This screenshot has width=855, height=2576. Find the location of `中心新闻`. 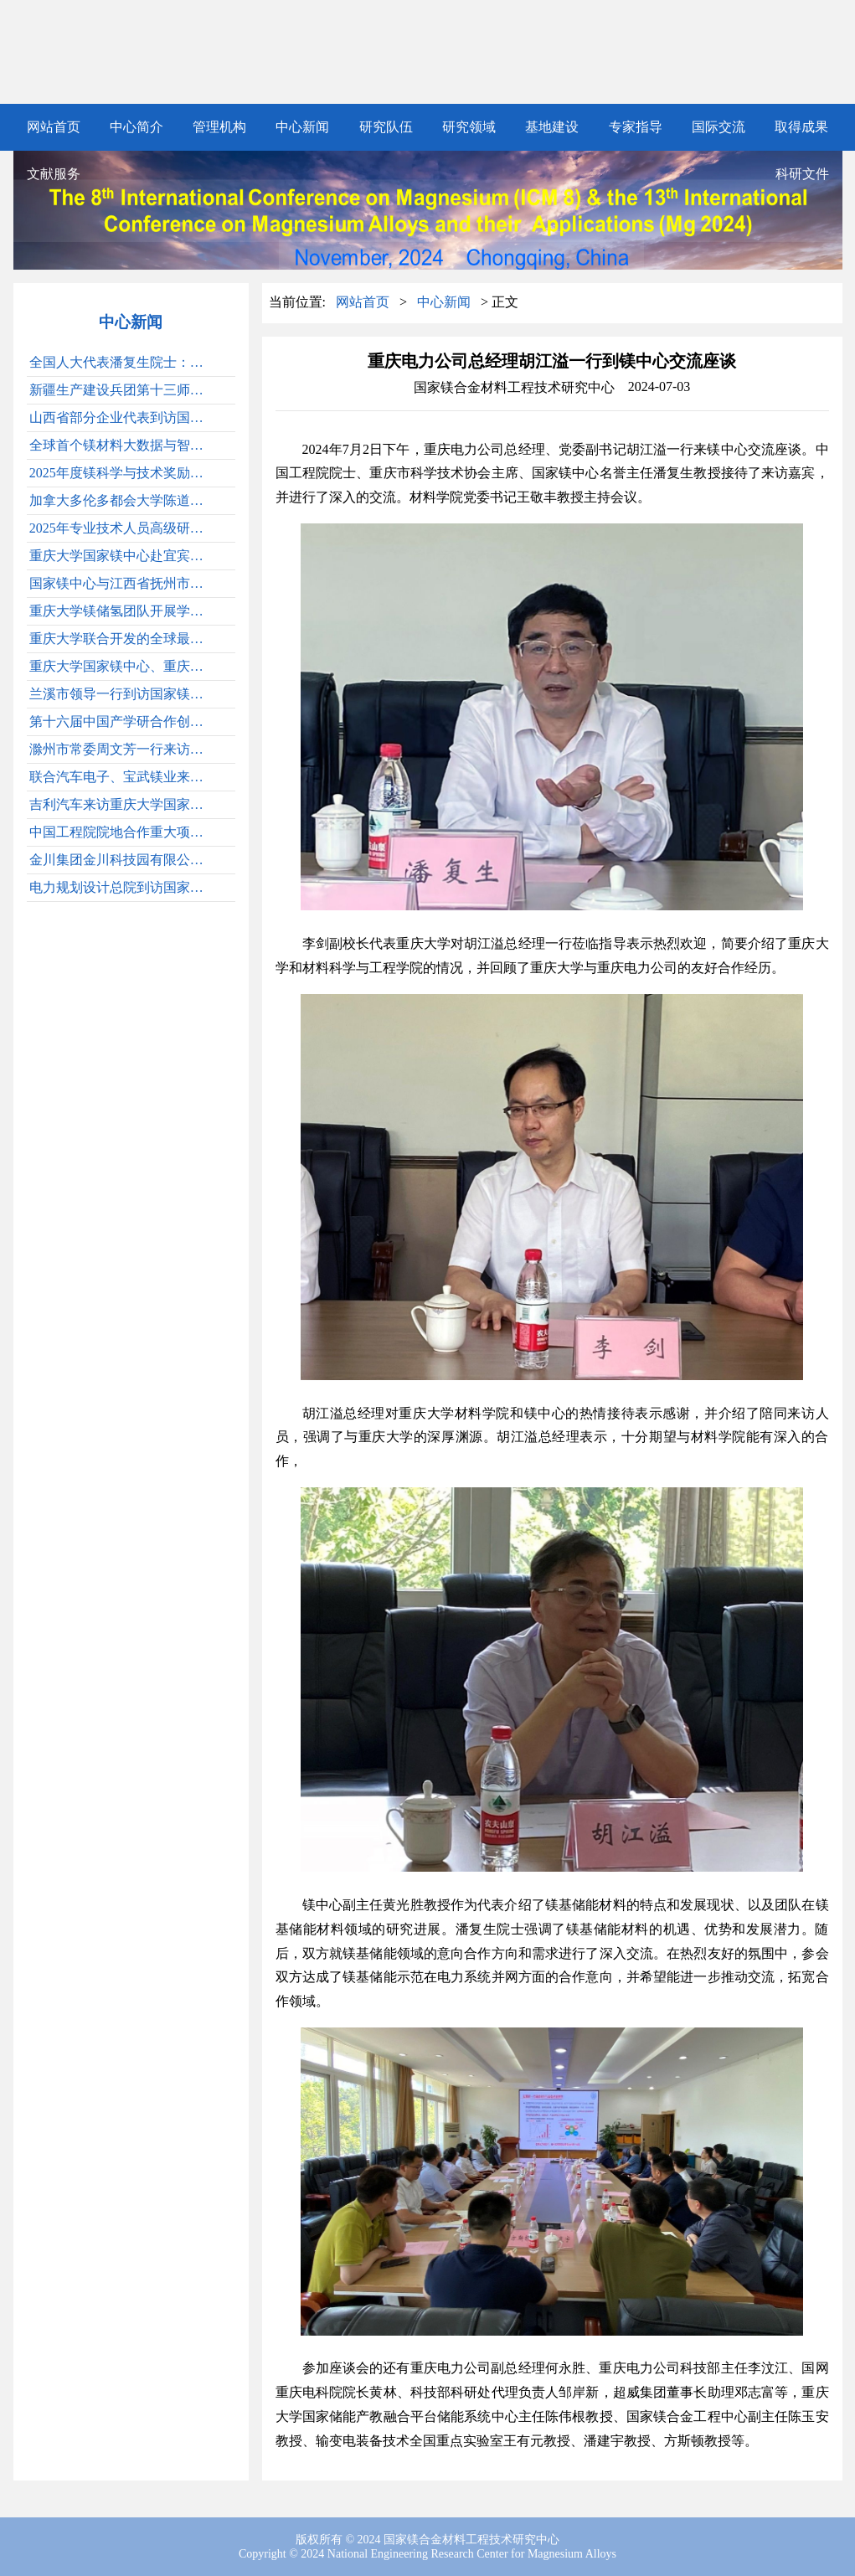

中心新闻 is located at coordinates (302, 127).